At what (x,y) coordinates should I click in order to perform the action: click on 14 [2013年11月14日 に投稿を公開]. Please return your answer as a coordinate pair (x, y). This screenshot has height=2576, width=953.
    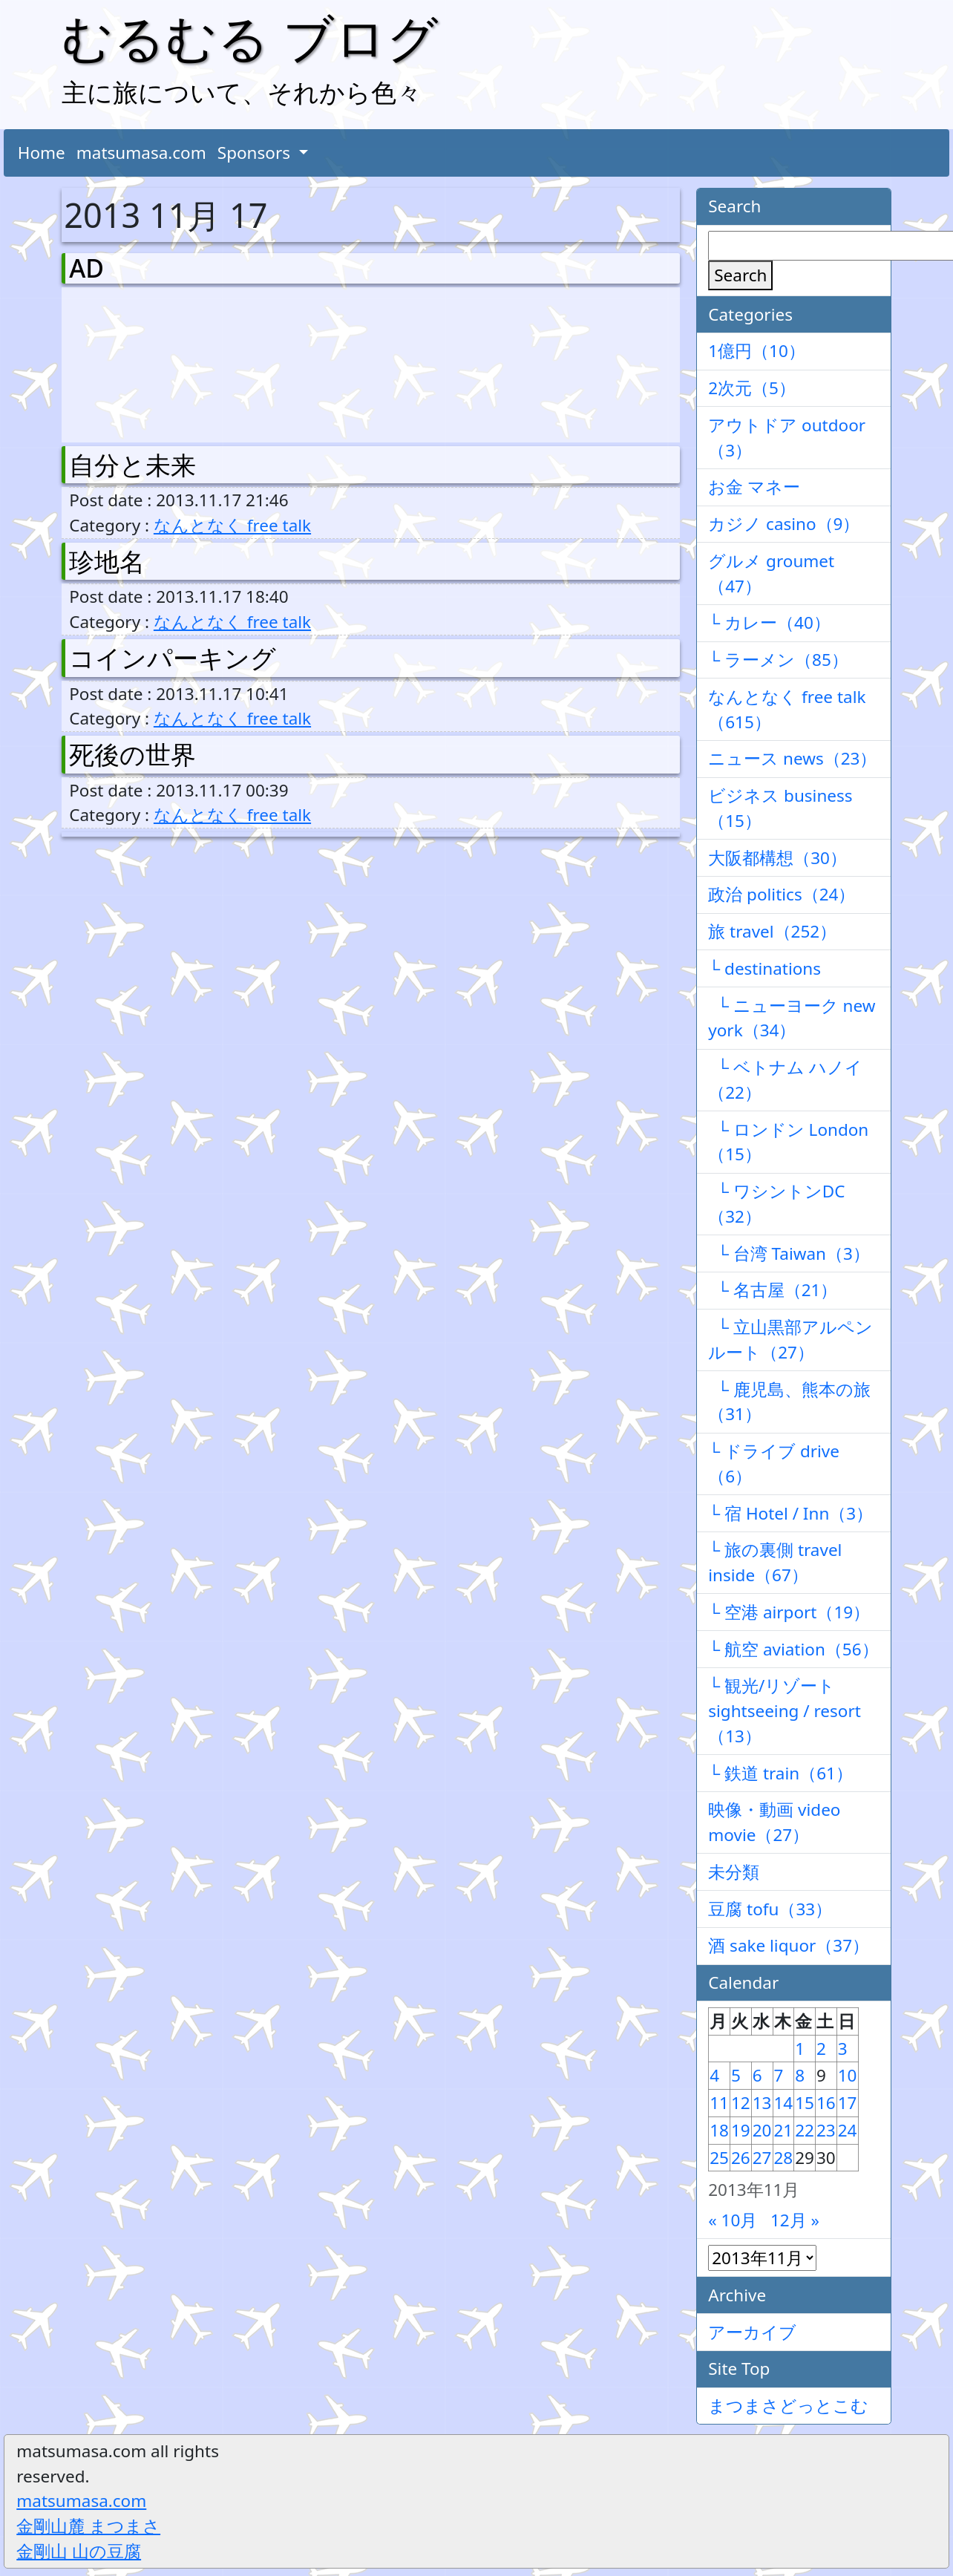
    Looking at the image, I should click on (783, 2102).